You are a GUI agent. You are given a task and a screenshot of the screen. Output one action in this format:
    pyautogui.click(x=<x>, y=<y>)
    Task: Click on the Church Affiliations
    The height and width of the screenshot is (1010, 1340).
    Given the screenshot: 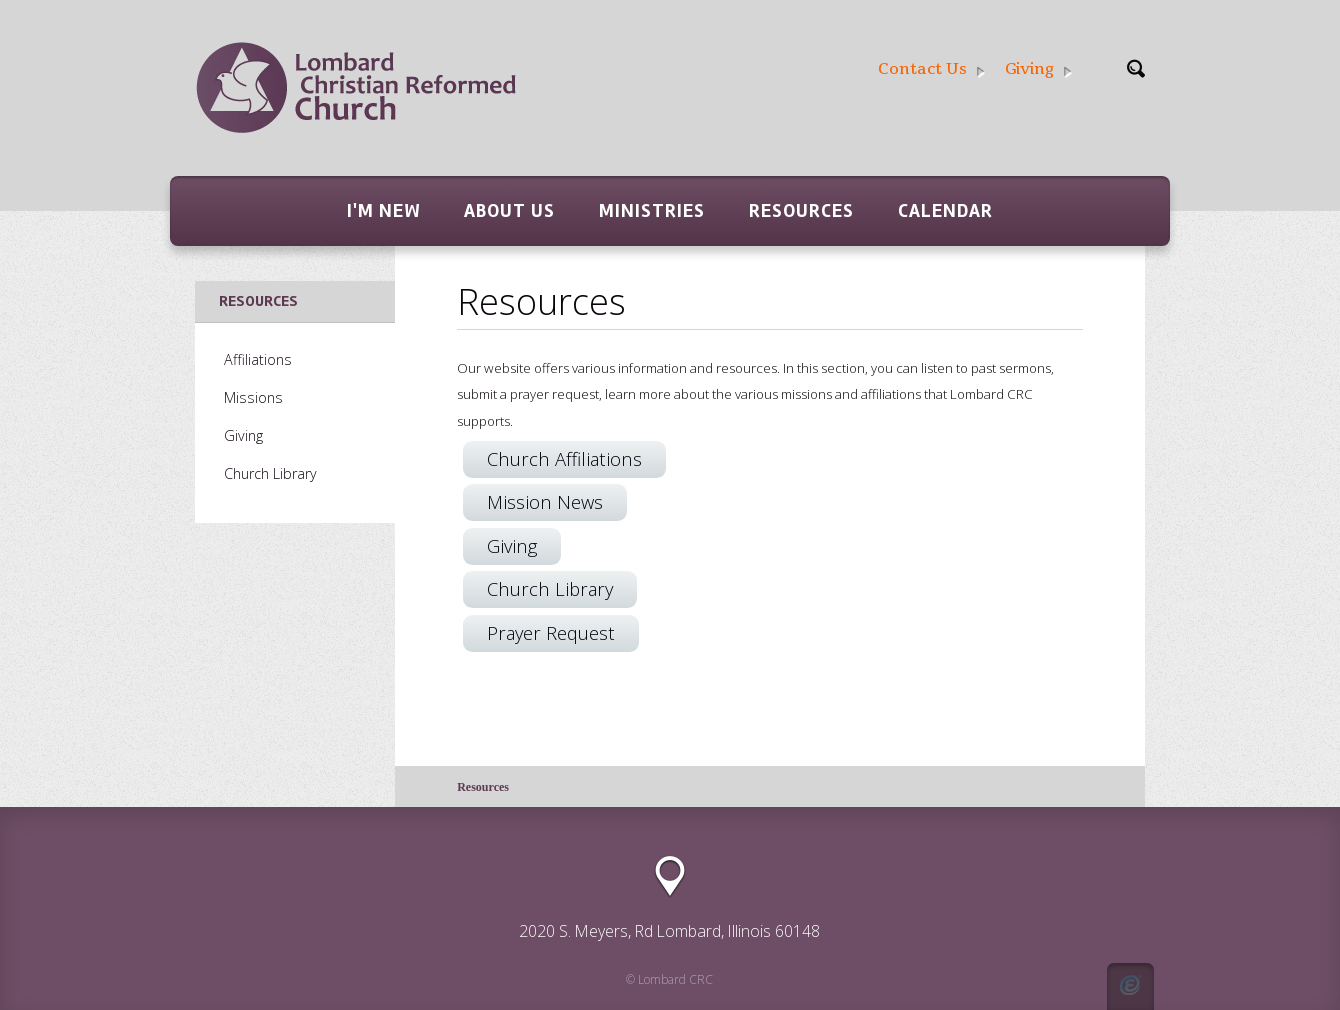 What is the action you would take?
    pyautogui.click(x=564, y=458)
    